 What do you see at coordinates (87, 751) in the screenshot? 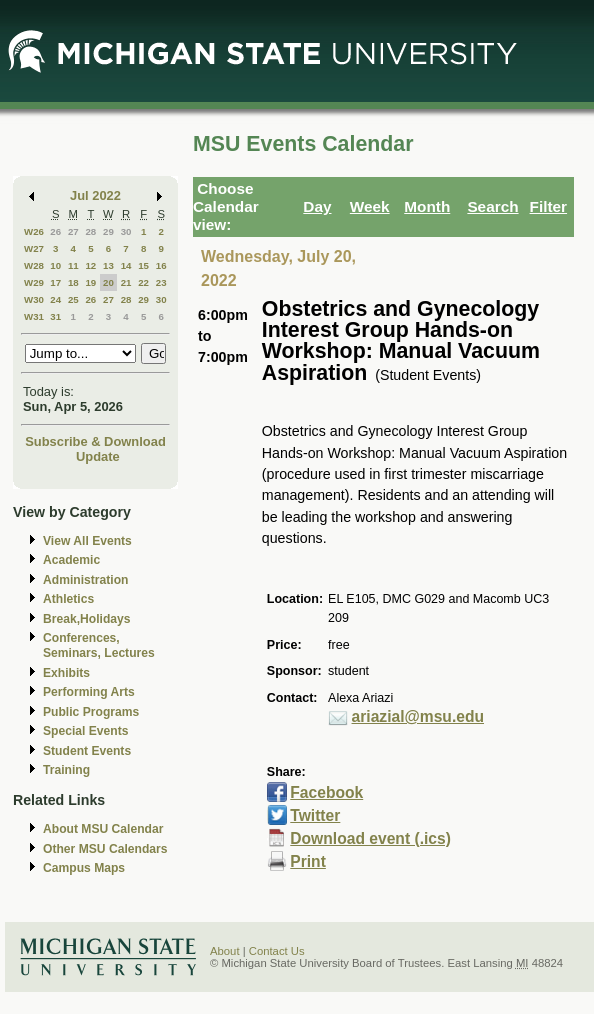
I see `Student Events` at bounding box center [87, 751].